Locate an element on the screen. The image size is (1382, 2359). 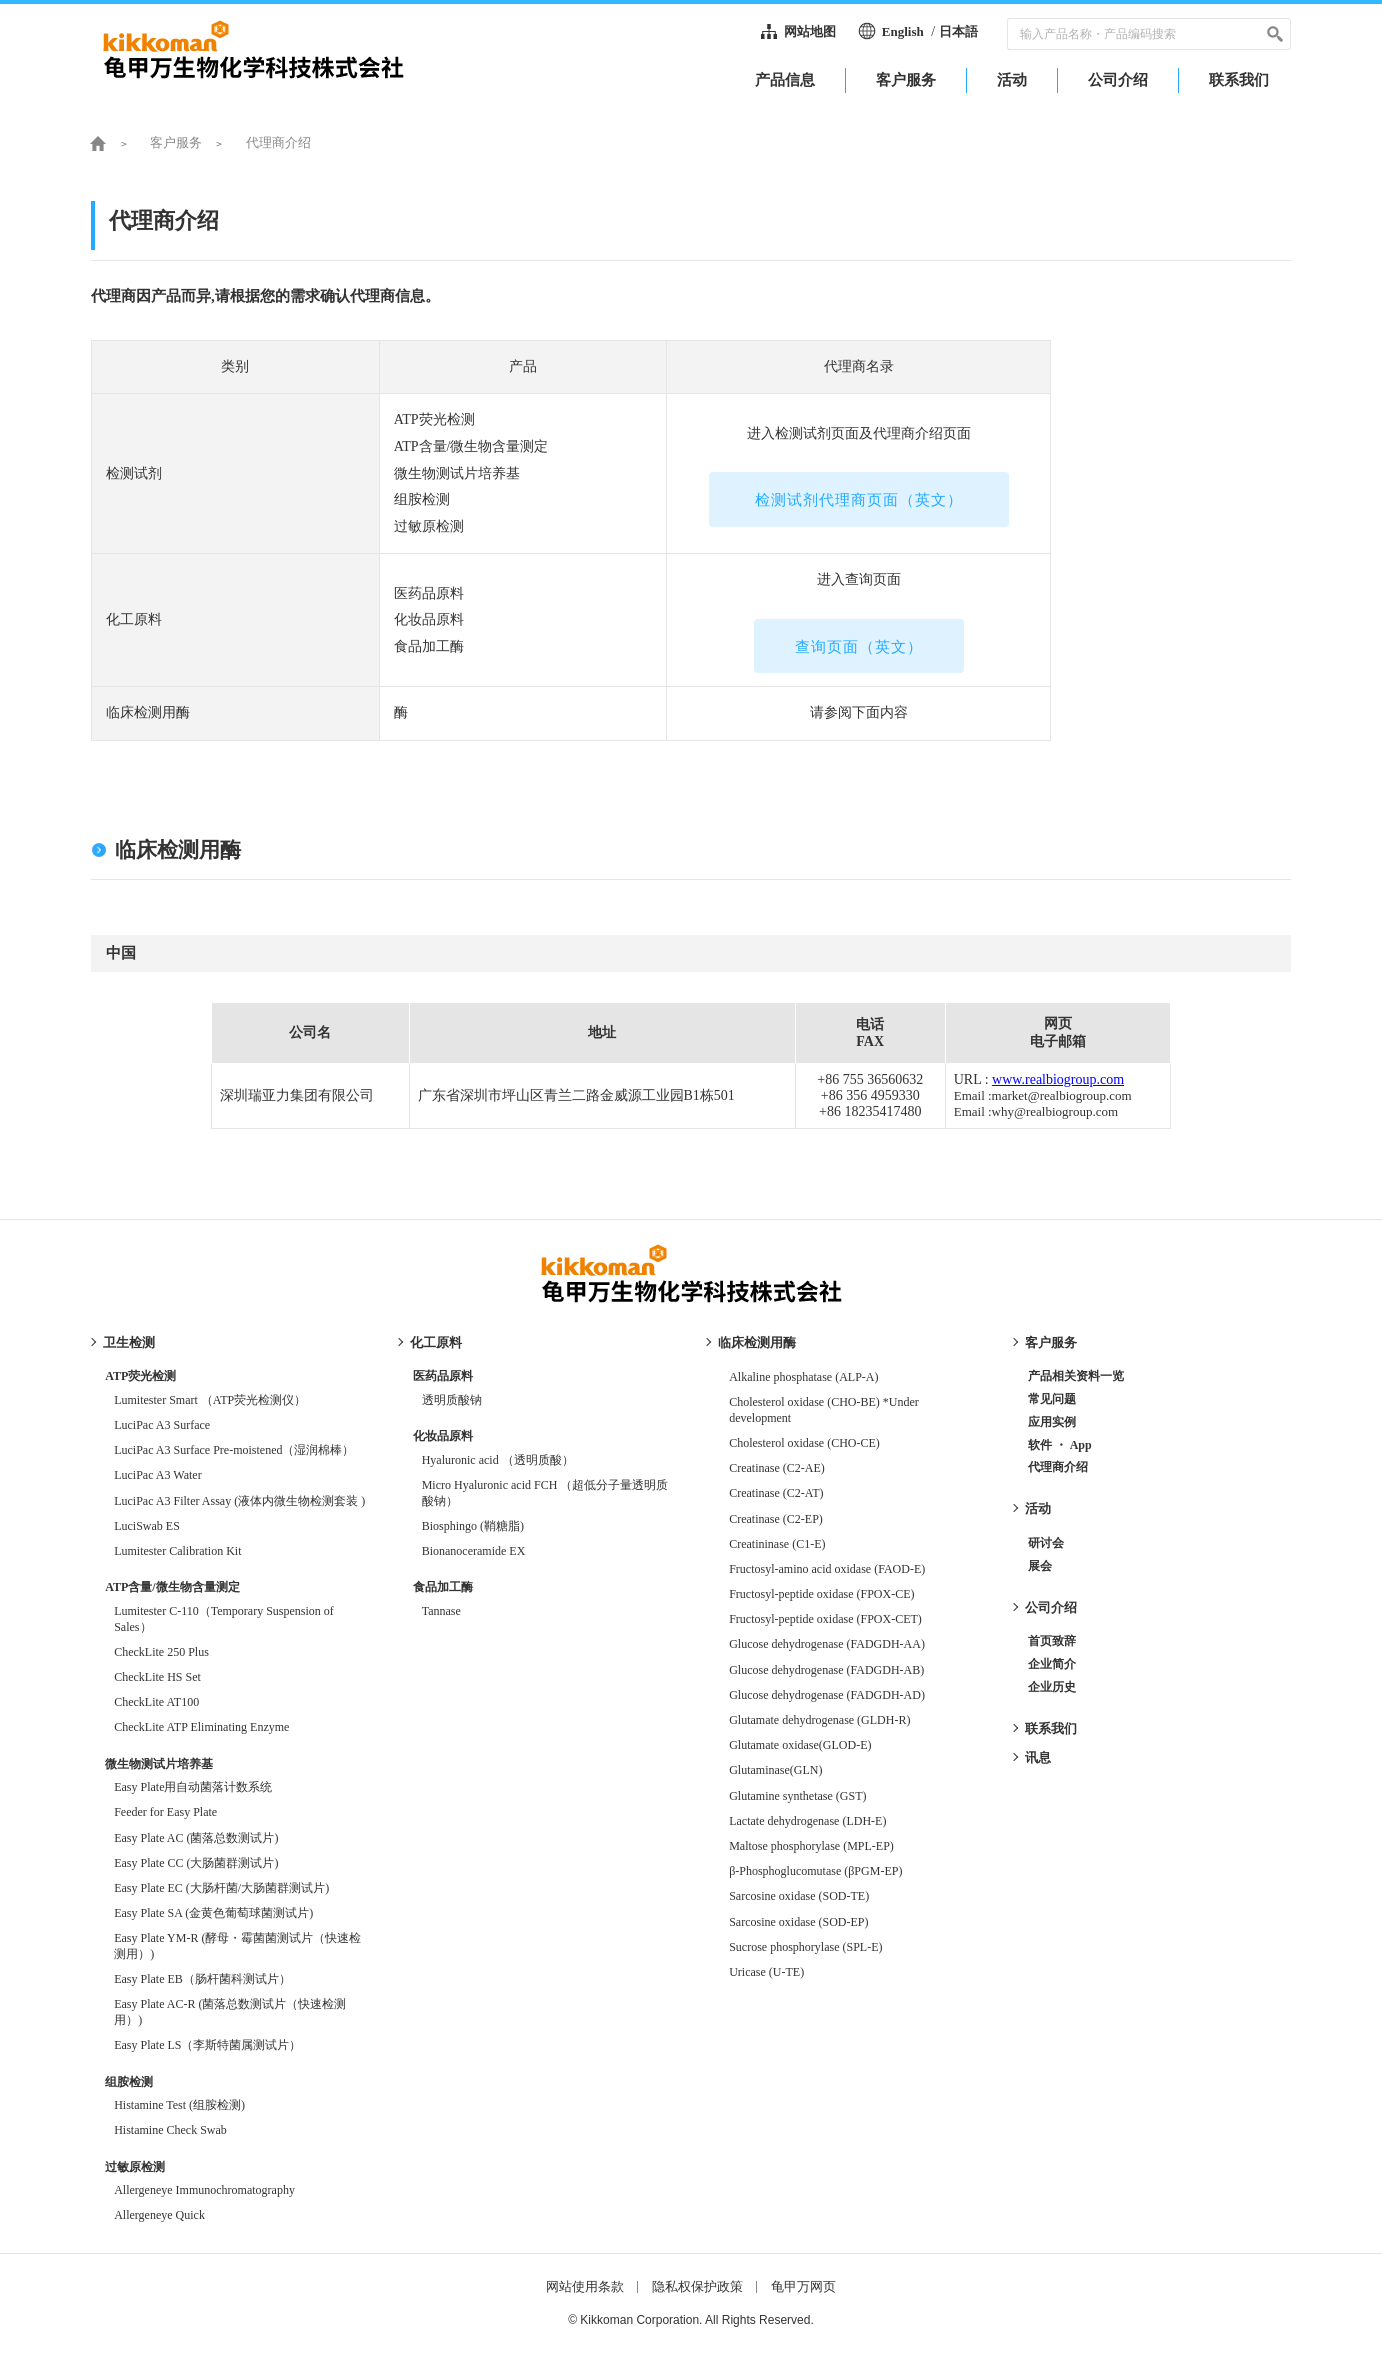
Bionanoceramide EX is located at coordinates (474, 1551).